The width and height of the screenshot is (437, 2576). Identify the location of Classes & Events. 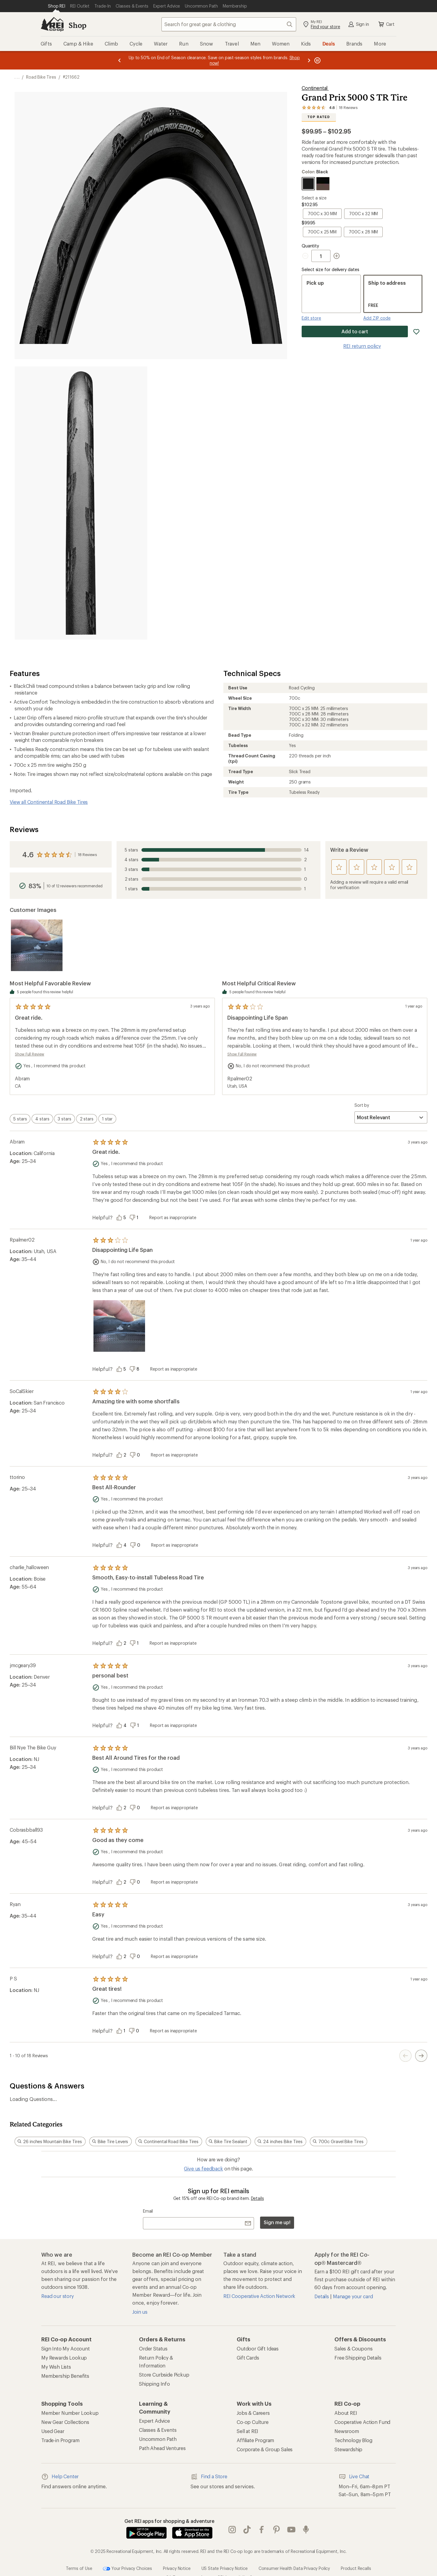
(157, 2430).